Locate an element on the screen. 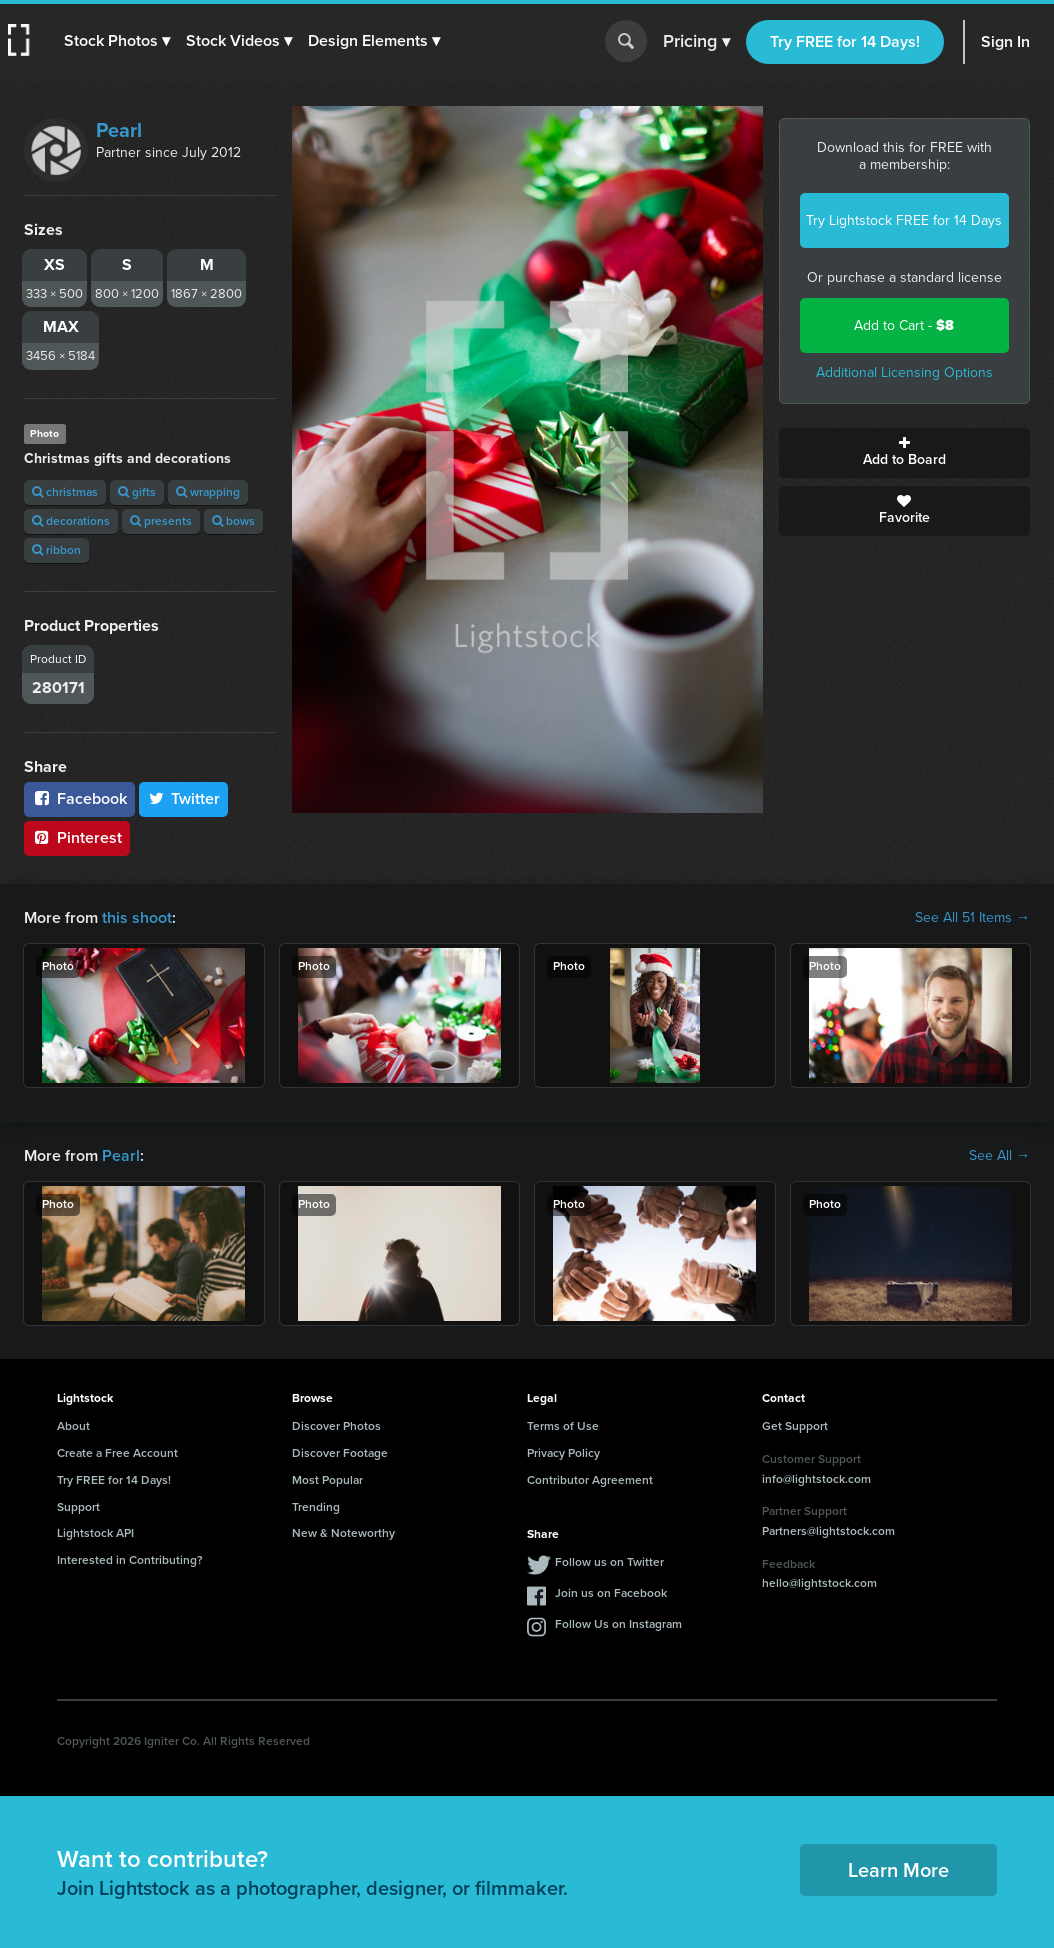 The image size is (1054, 1948). [button] is located at coordinates (117, 41).